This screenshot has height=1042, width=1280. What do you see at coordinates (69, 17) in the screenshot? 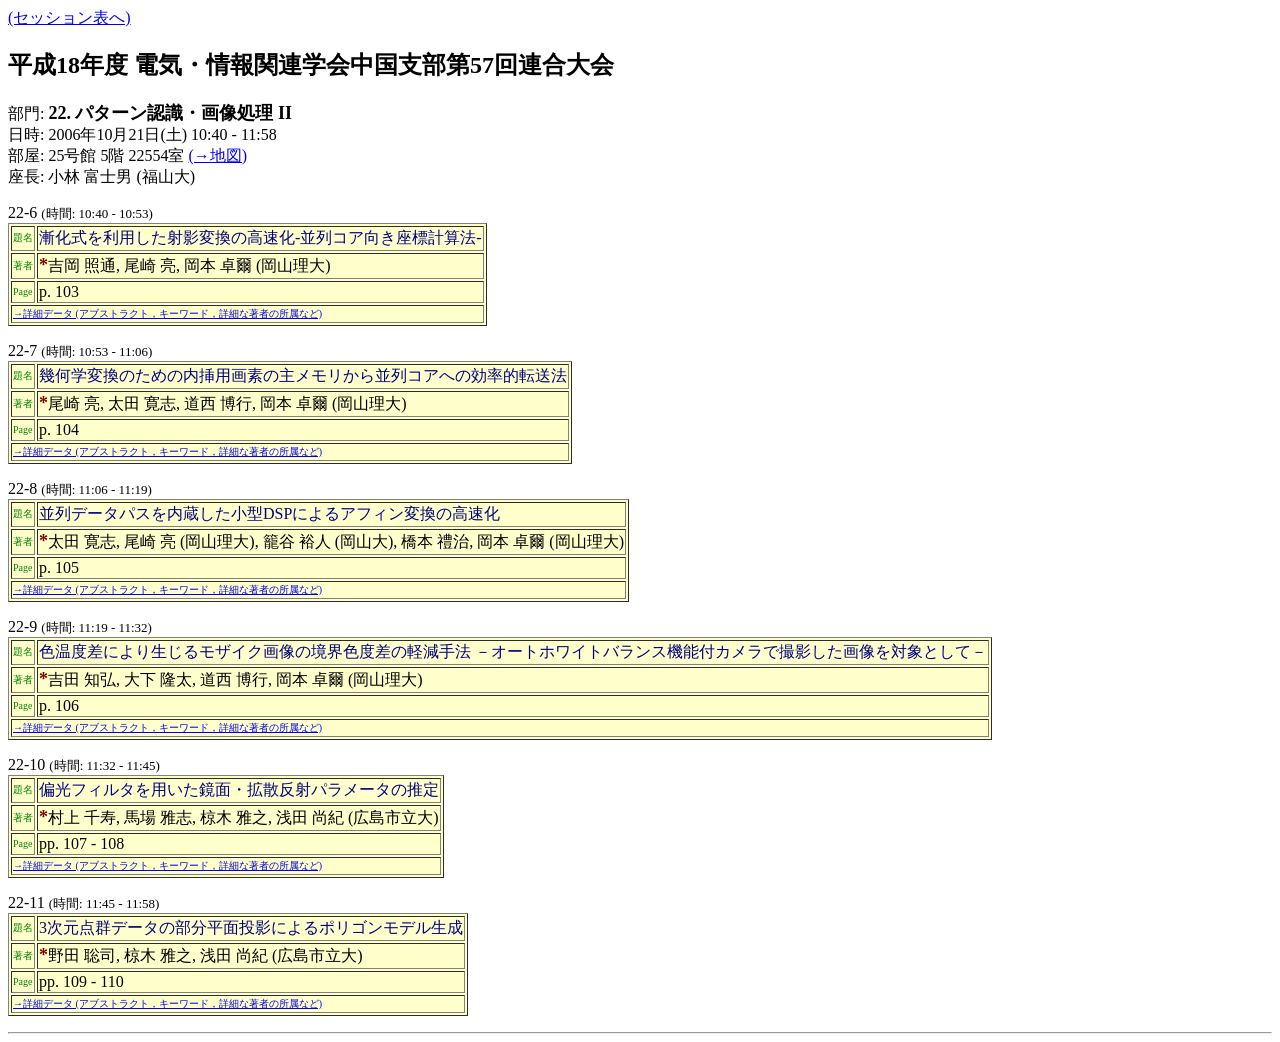
I see `(セッション表へ)` at bounding box center [69, 17].